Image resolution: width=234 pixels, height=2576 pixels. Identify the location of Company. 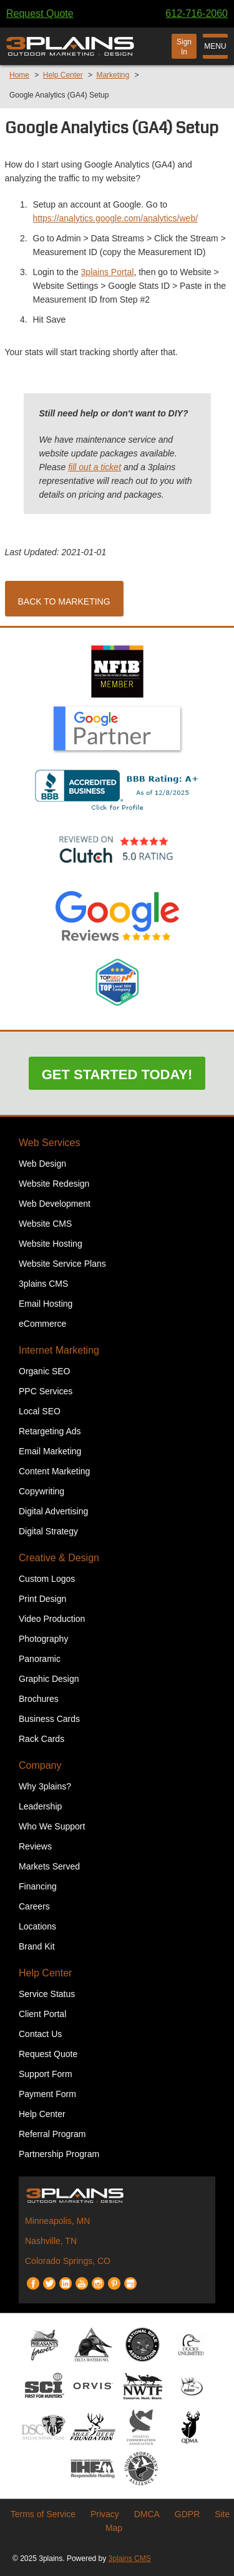
(40, 1765).